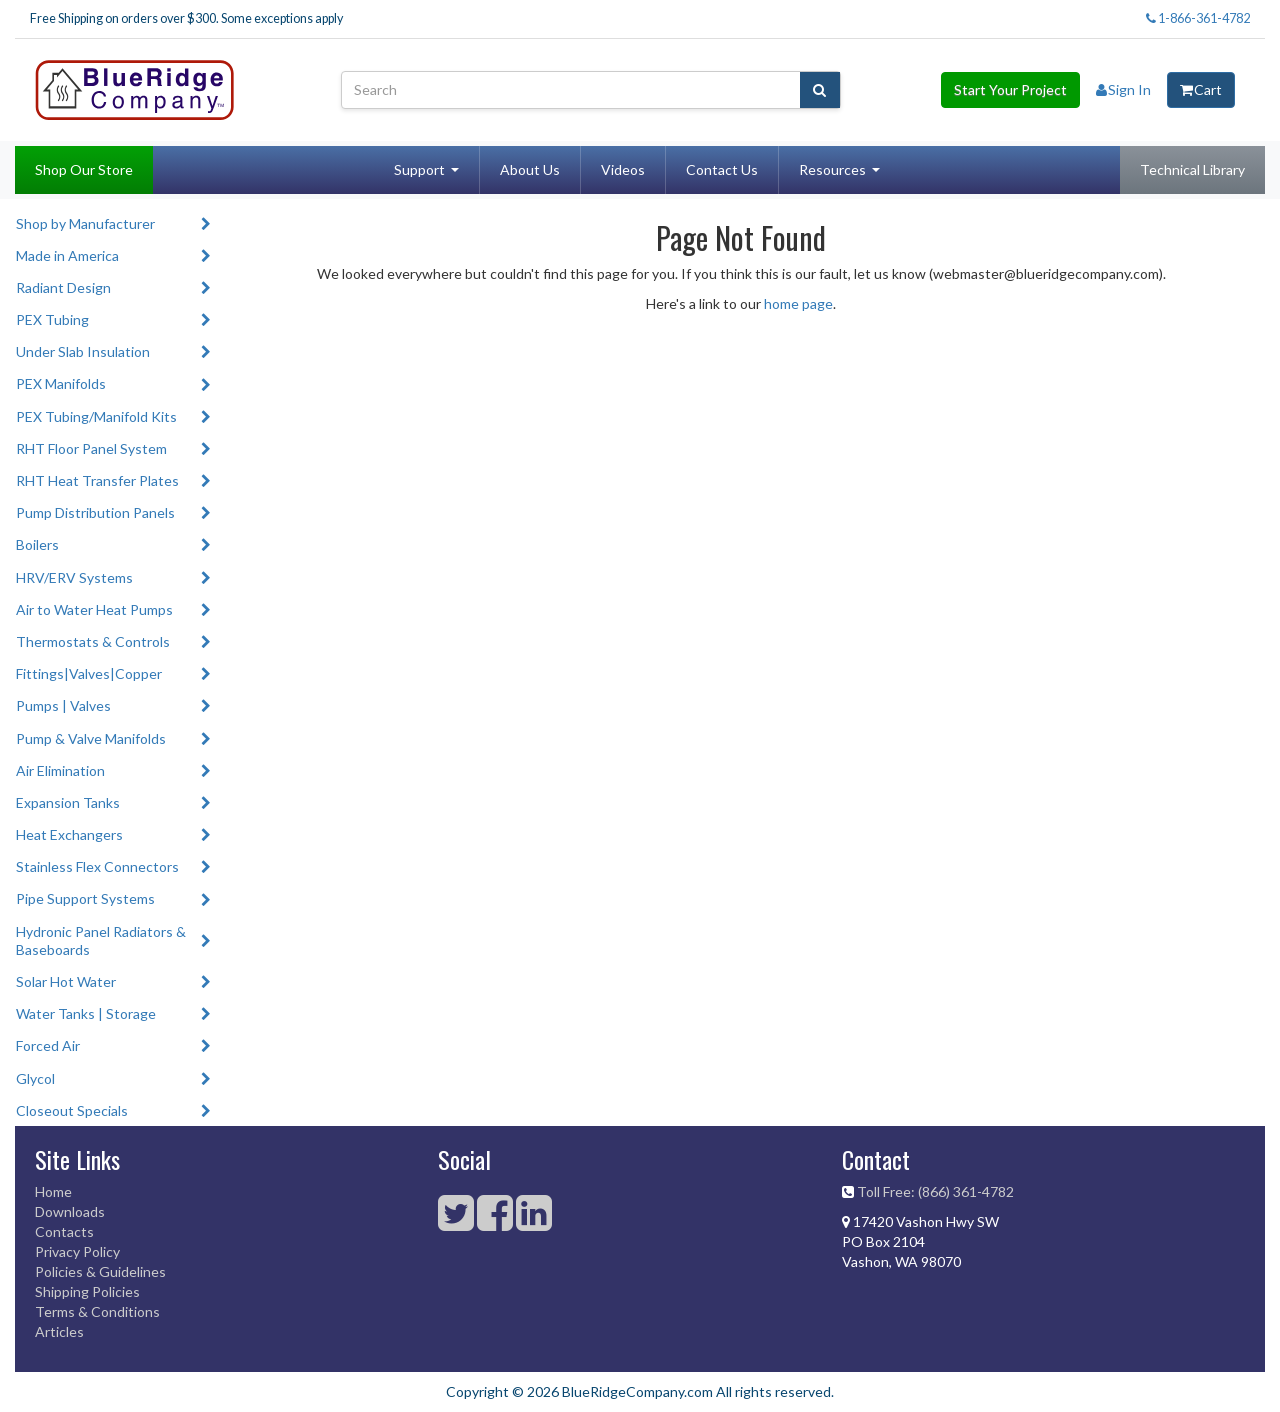  What do you see at coordinates (91, 448) in the screenshot?
I see `RHT Floor Panel System` at bounding box center [91, 448].